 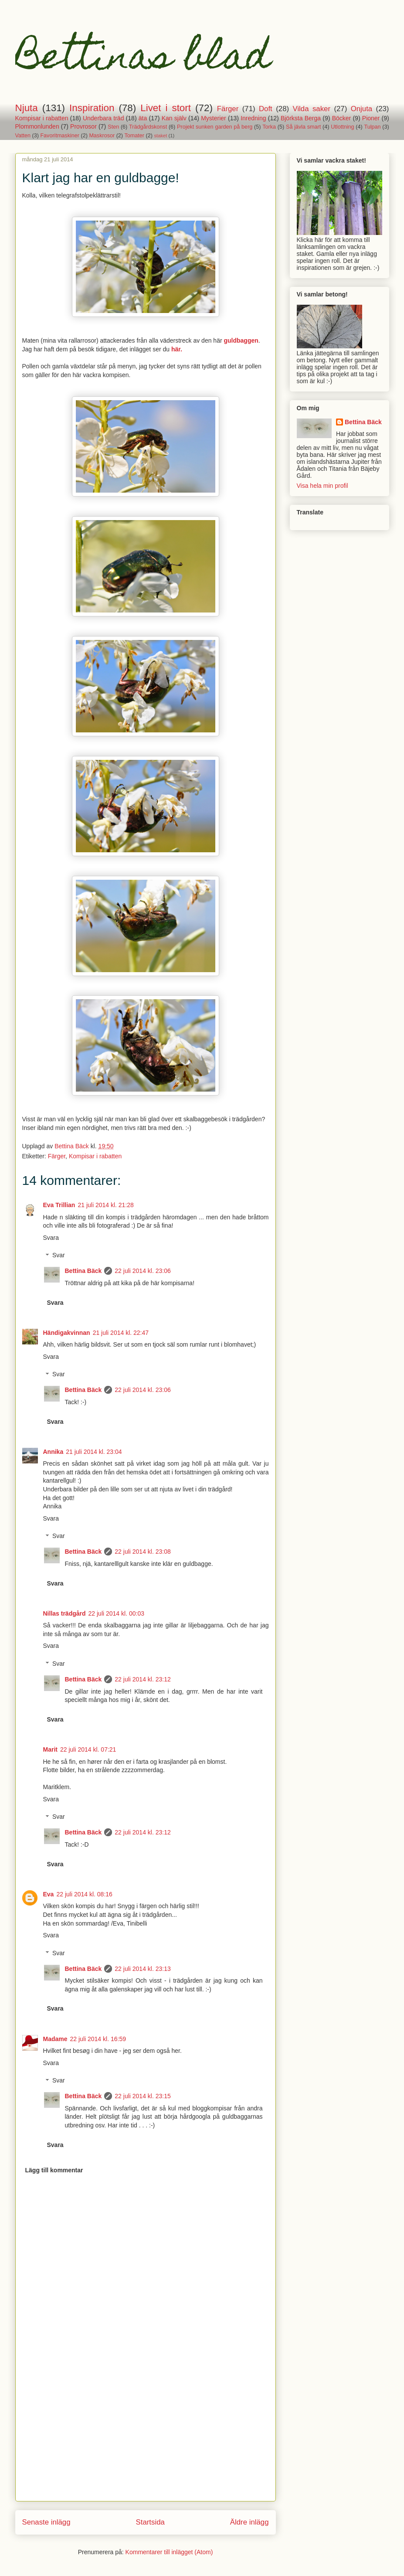 I want to click on Händigakvinnan, so click(x=66, y=1332).